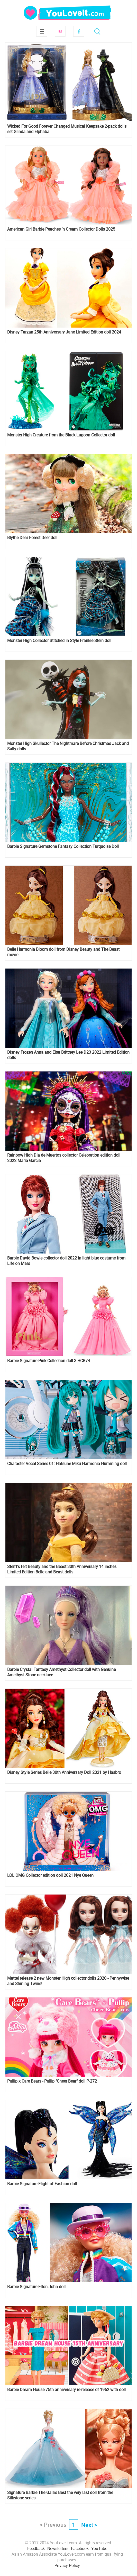 This screenshot has height=2576, width=137. Describe the element at coordinates (36, 2548) in the screenshot. I see `Feedback` at that location.